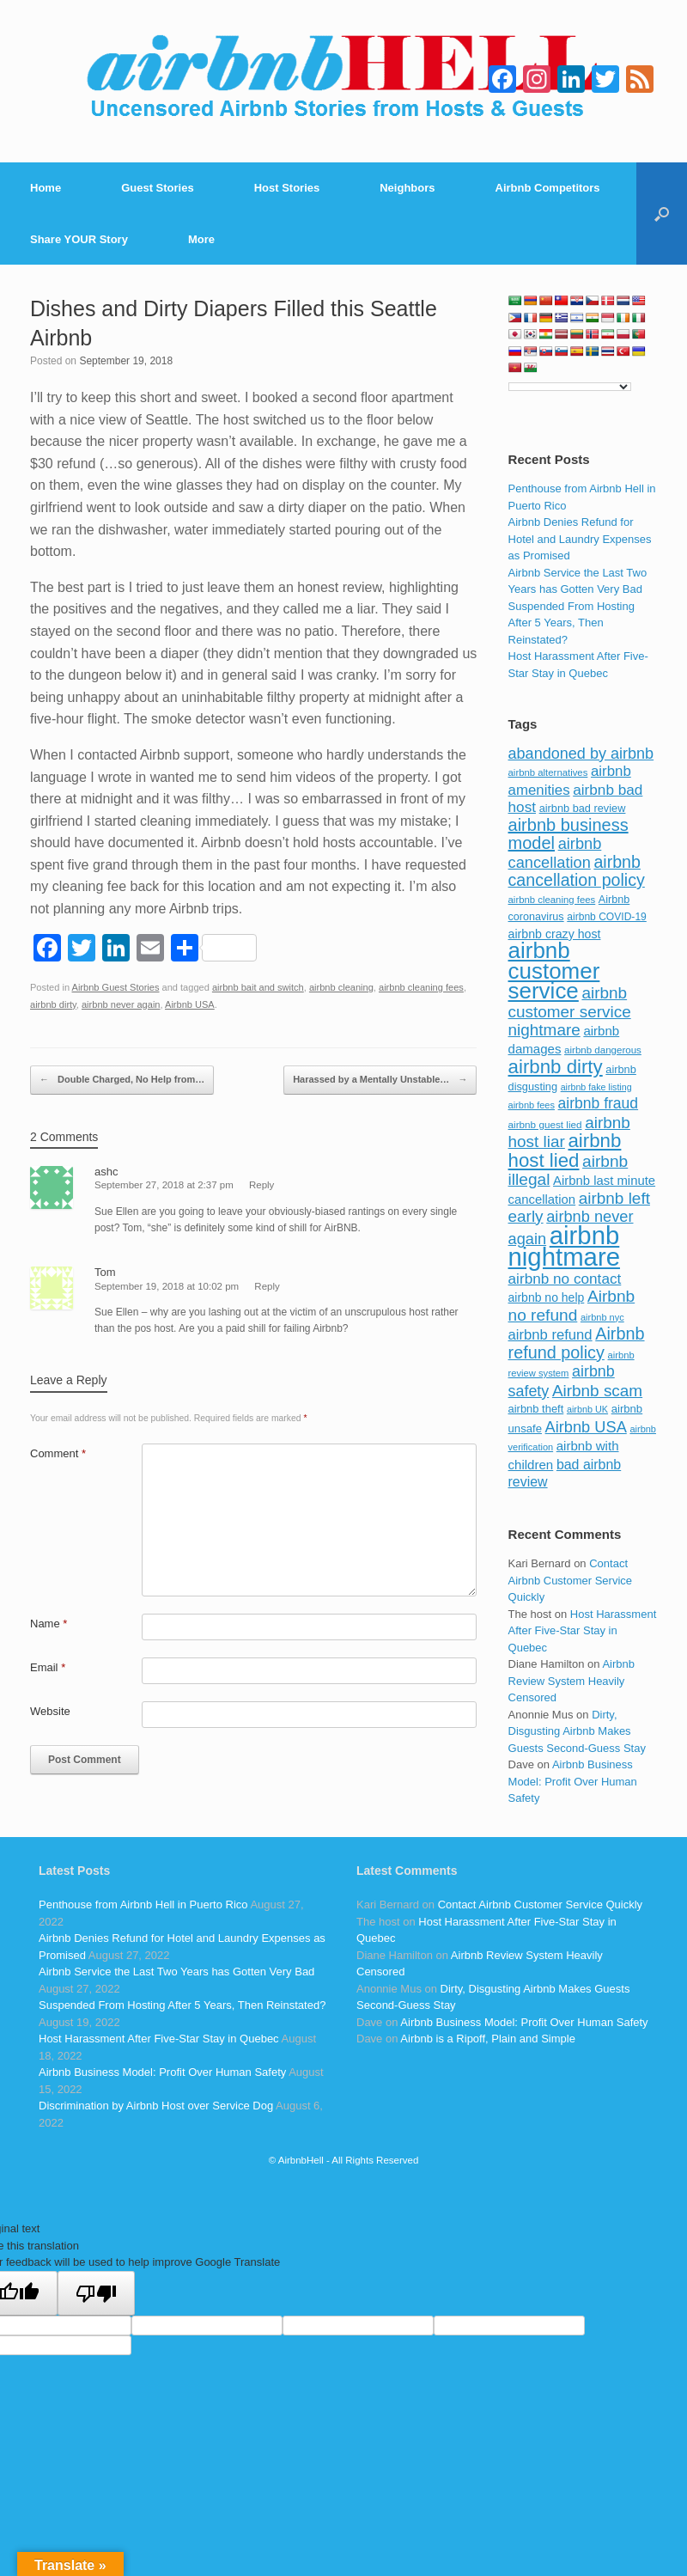 This screenshot has width=687, height=2576. Describe the element at coordinates (53, 1004) in the screenshot. I see `airbnb dirty` at that location.